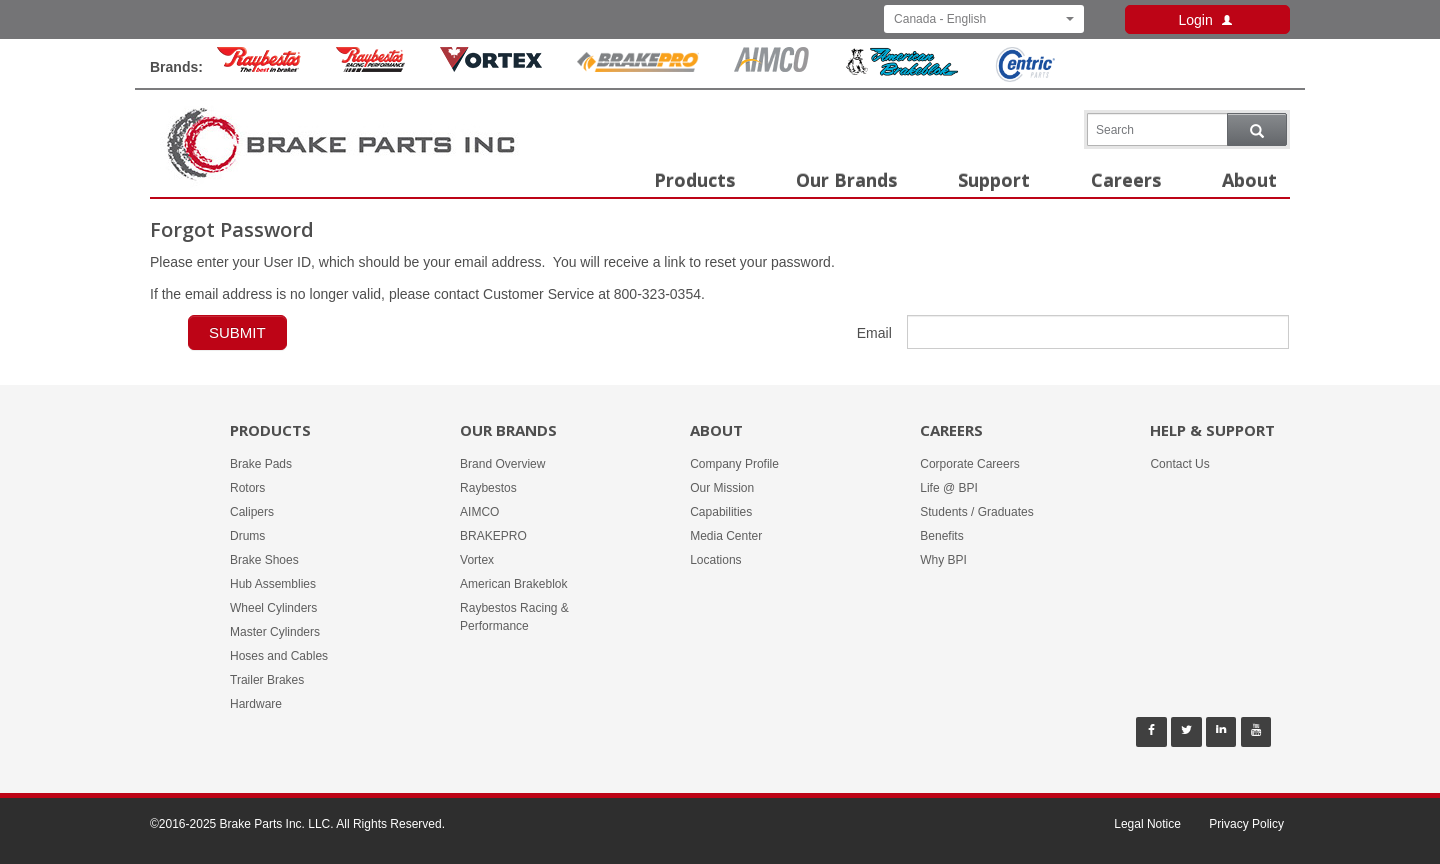  I want to click on Brake Shoes [Products -], so click(264, 560).